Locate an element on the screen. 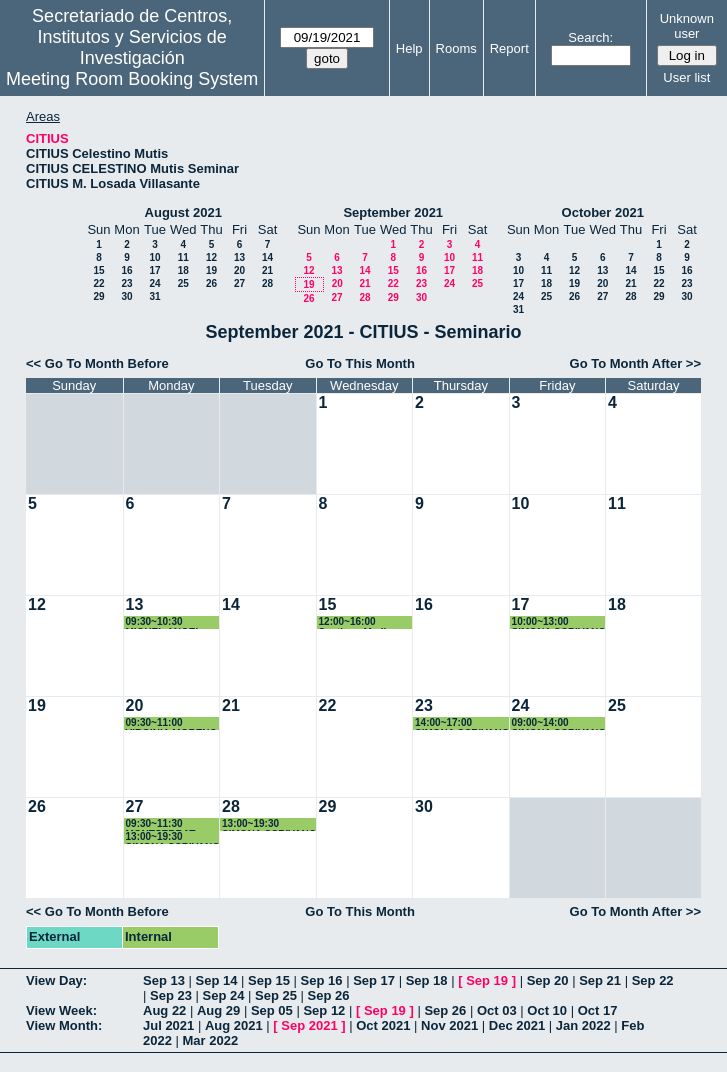 This screenshot has height=1072, width=727. Report is located at coordinates (509, 48).